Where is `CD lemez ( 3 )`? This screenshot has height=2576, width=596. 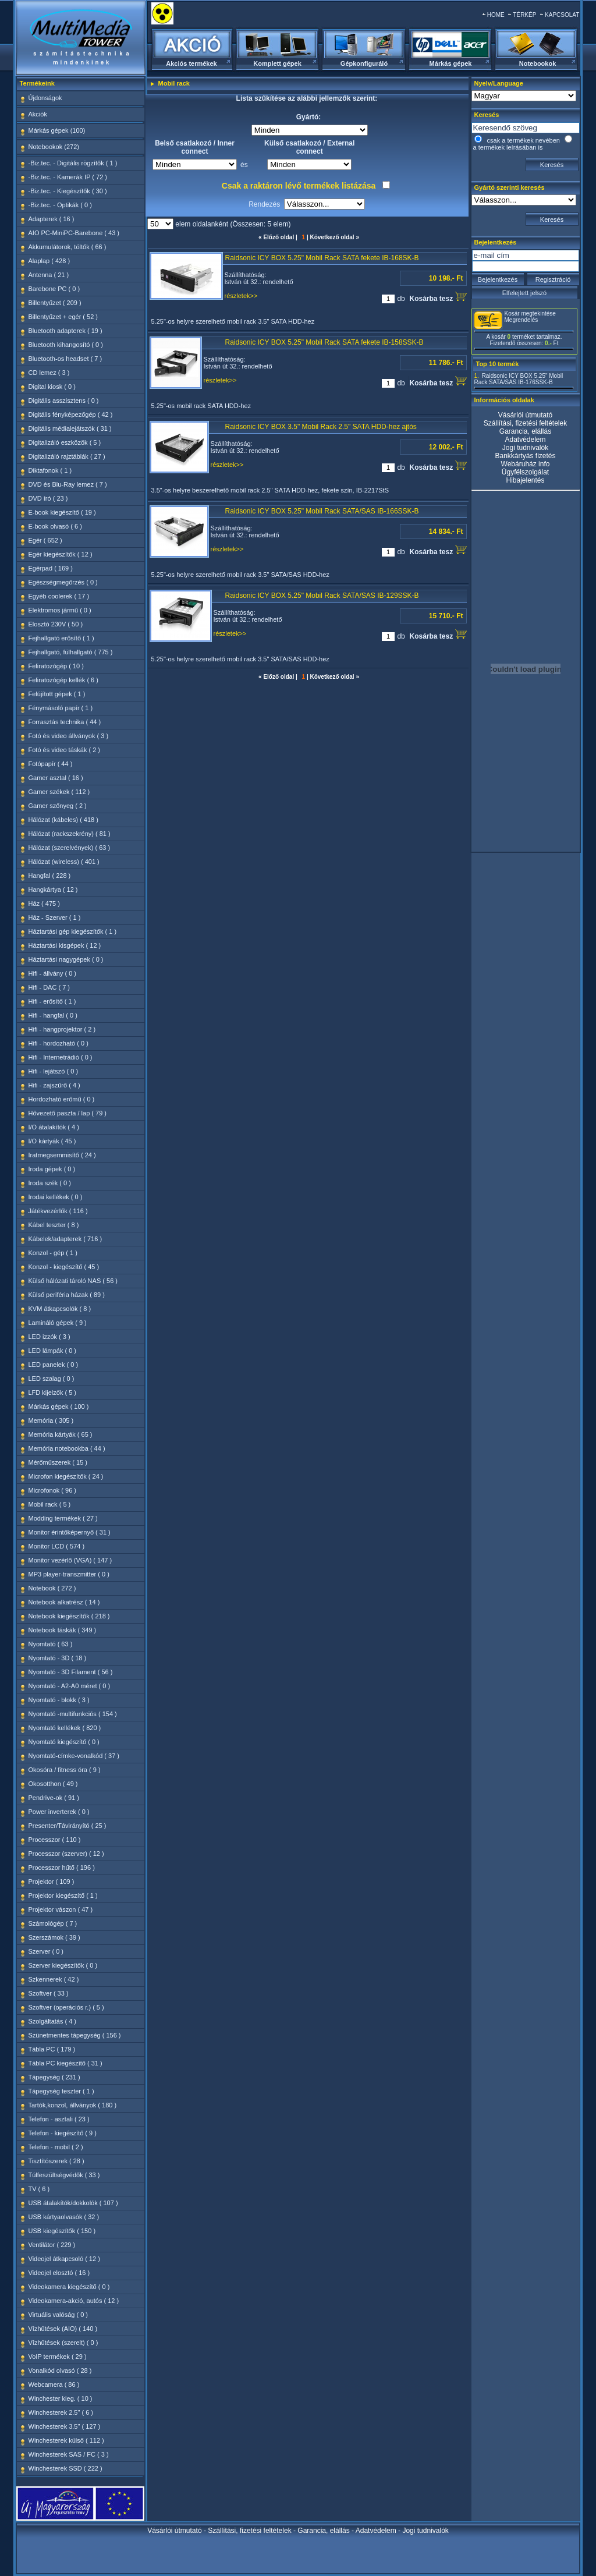 CD lemez ( 3 ) is located at coordinates (49, 372).